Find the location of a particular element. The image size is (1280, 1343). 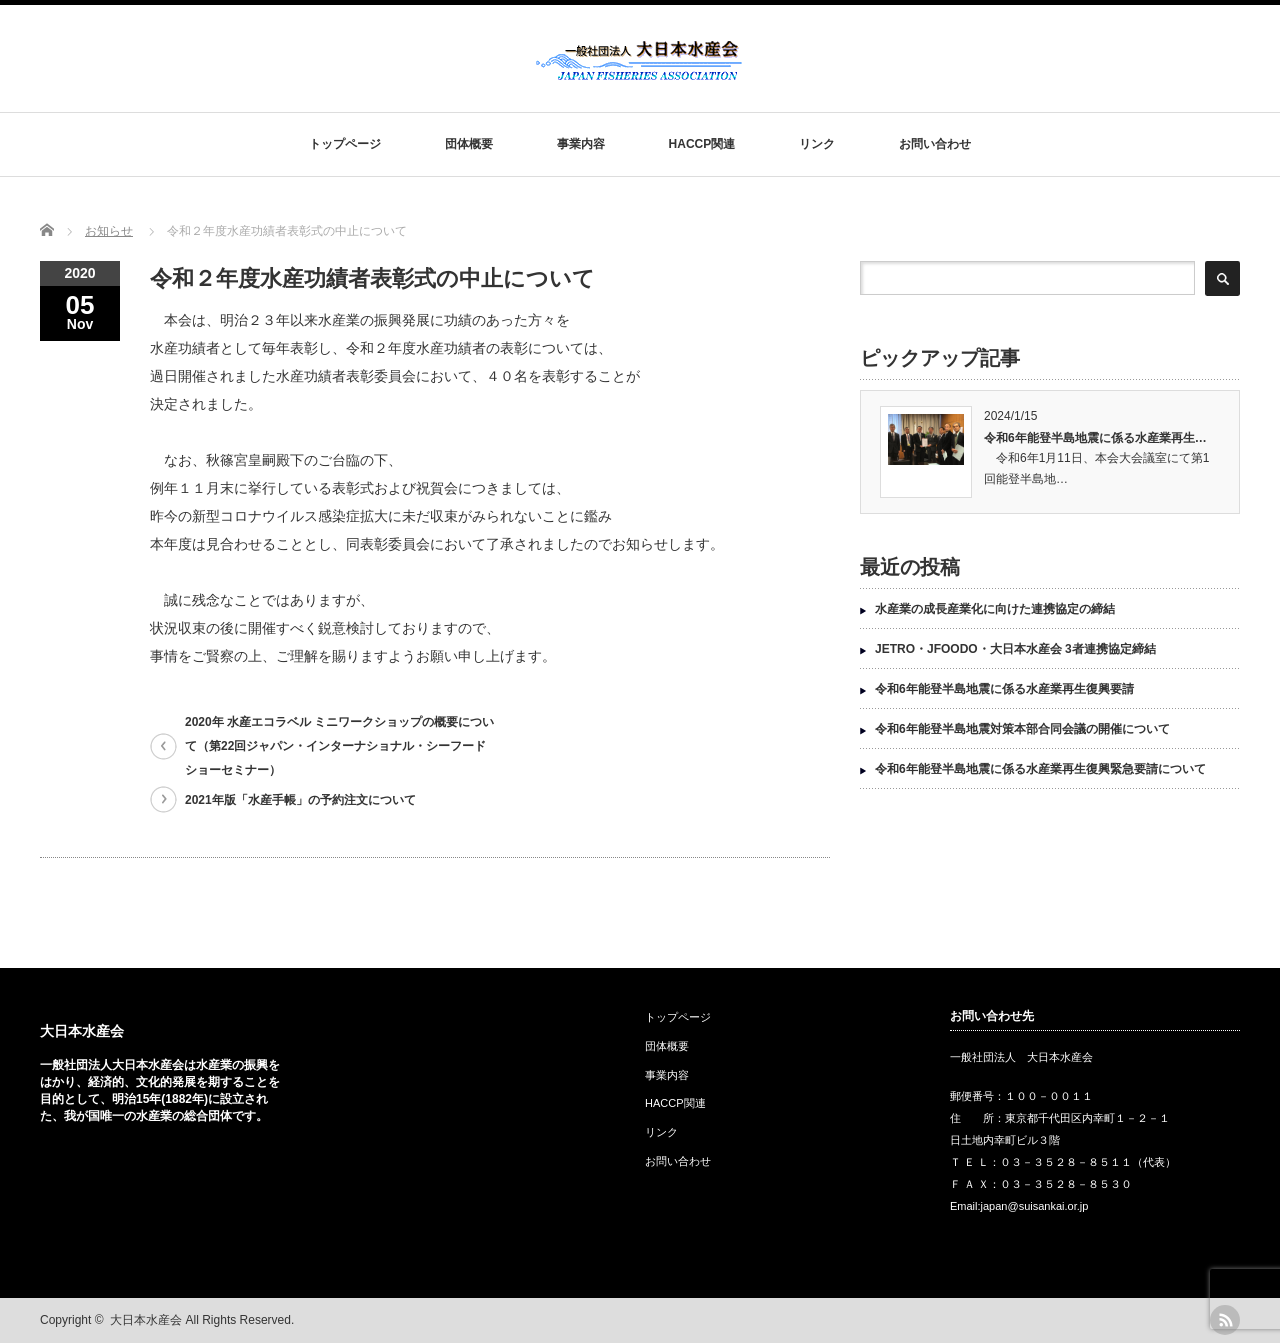

2020年 水産エコラベル ミニワークショップの概要について（第22回ジャパン・インターナショナル・シーフードショーセミナー） is located at coordinates (339, 746).